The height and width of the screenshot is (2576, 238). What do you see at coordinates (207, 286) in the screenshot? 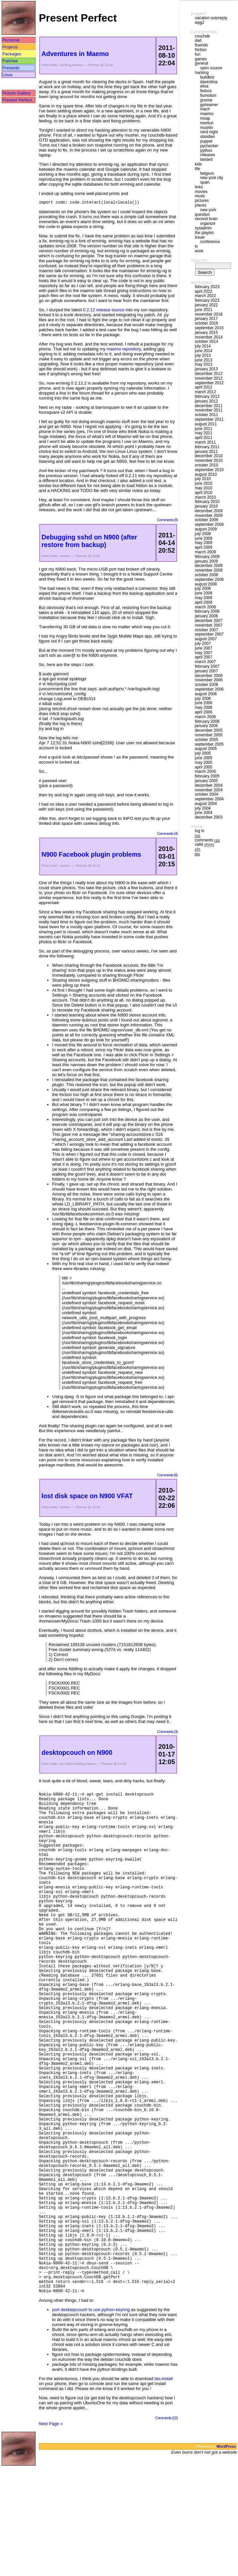
I see `February 2023` at bounding box center [207, 286].